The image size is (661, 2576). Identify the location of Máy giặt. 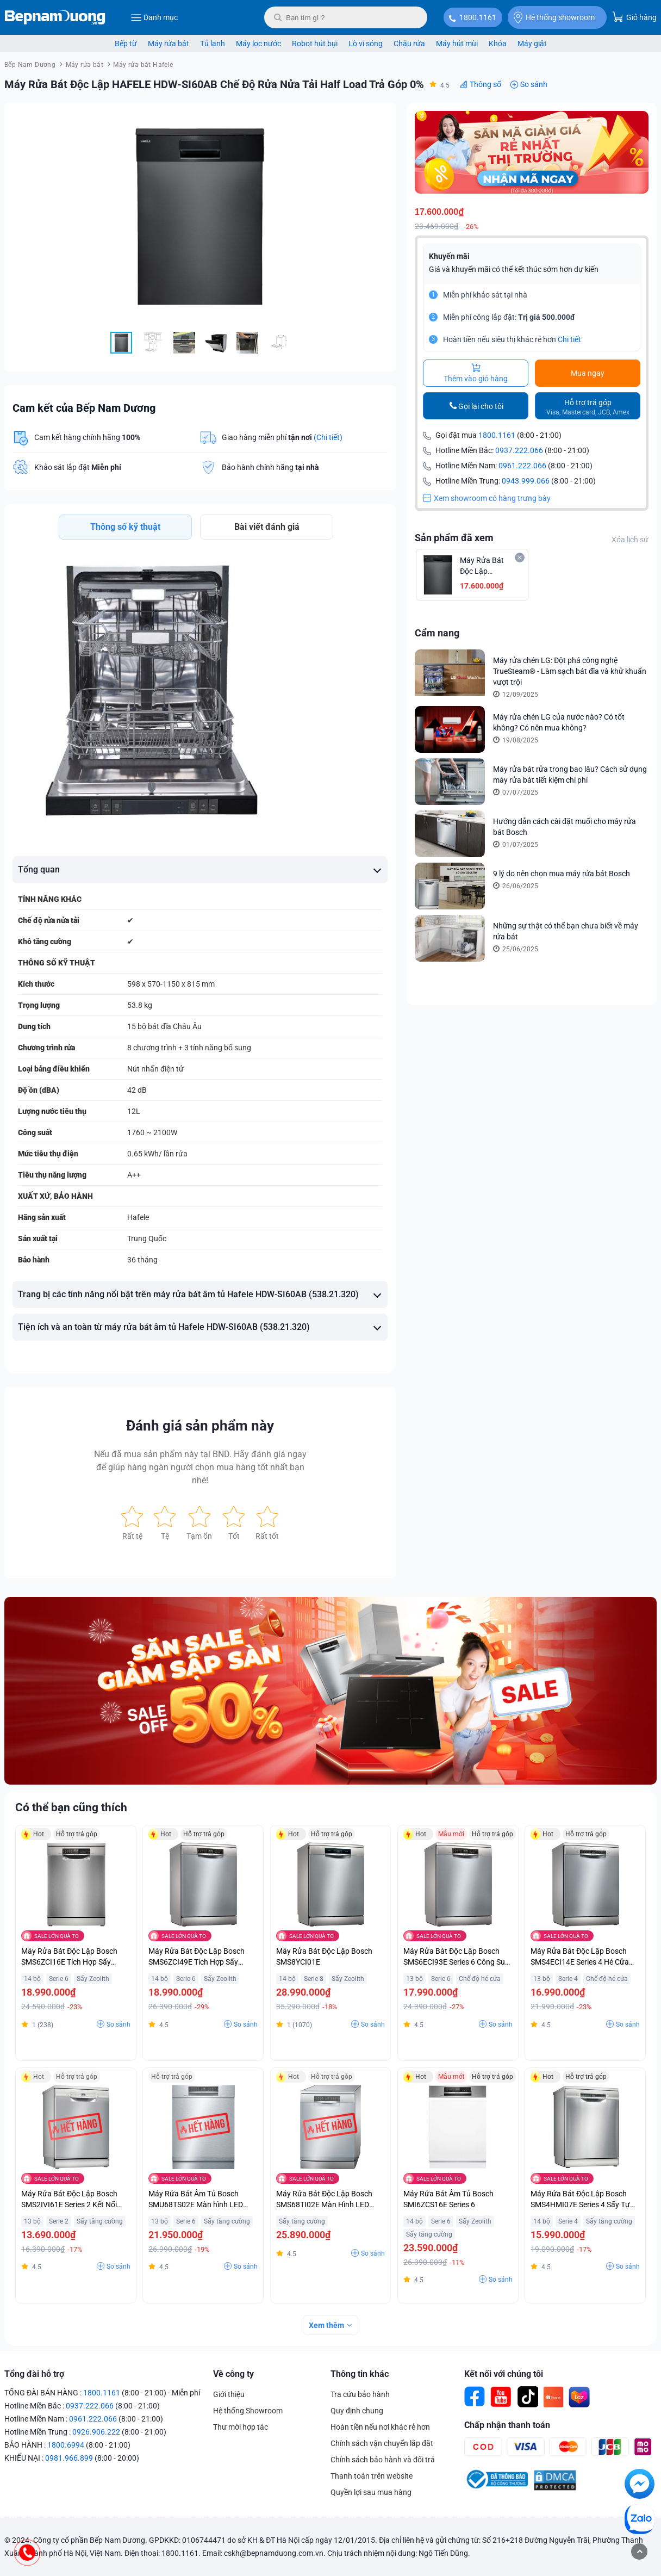
(532, 43).